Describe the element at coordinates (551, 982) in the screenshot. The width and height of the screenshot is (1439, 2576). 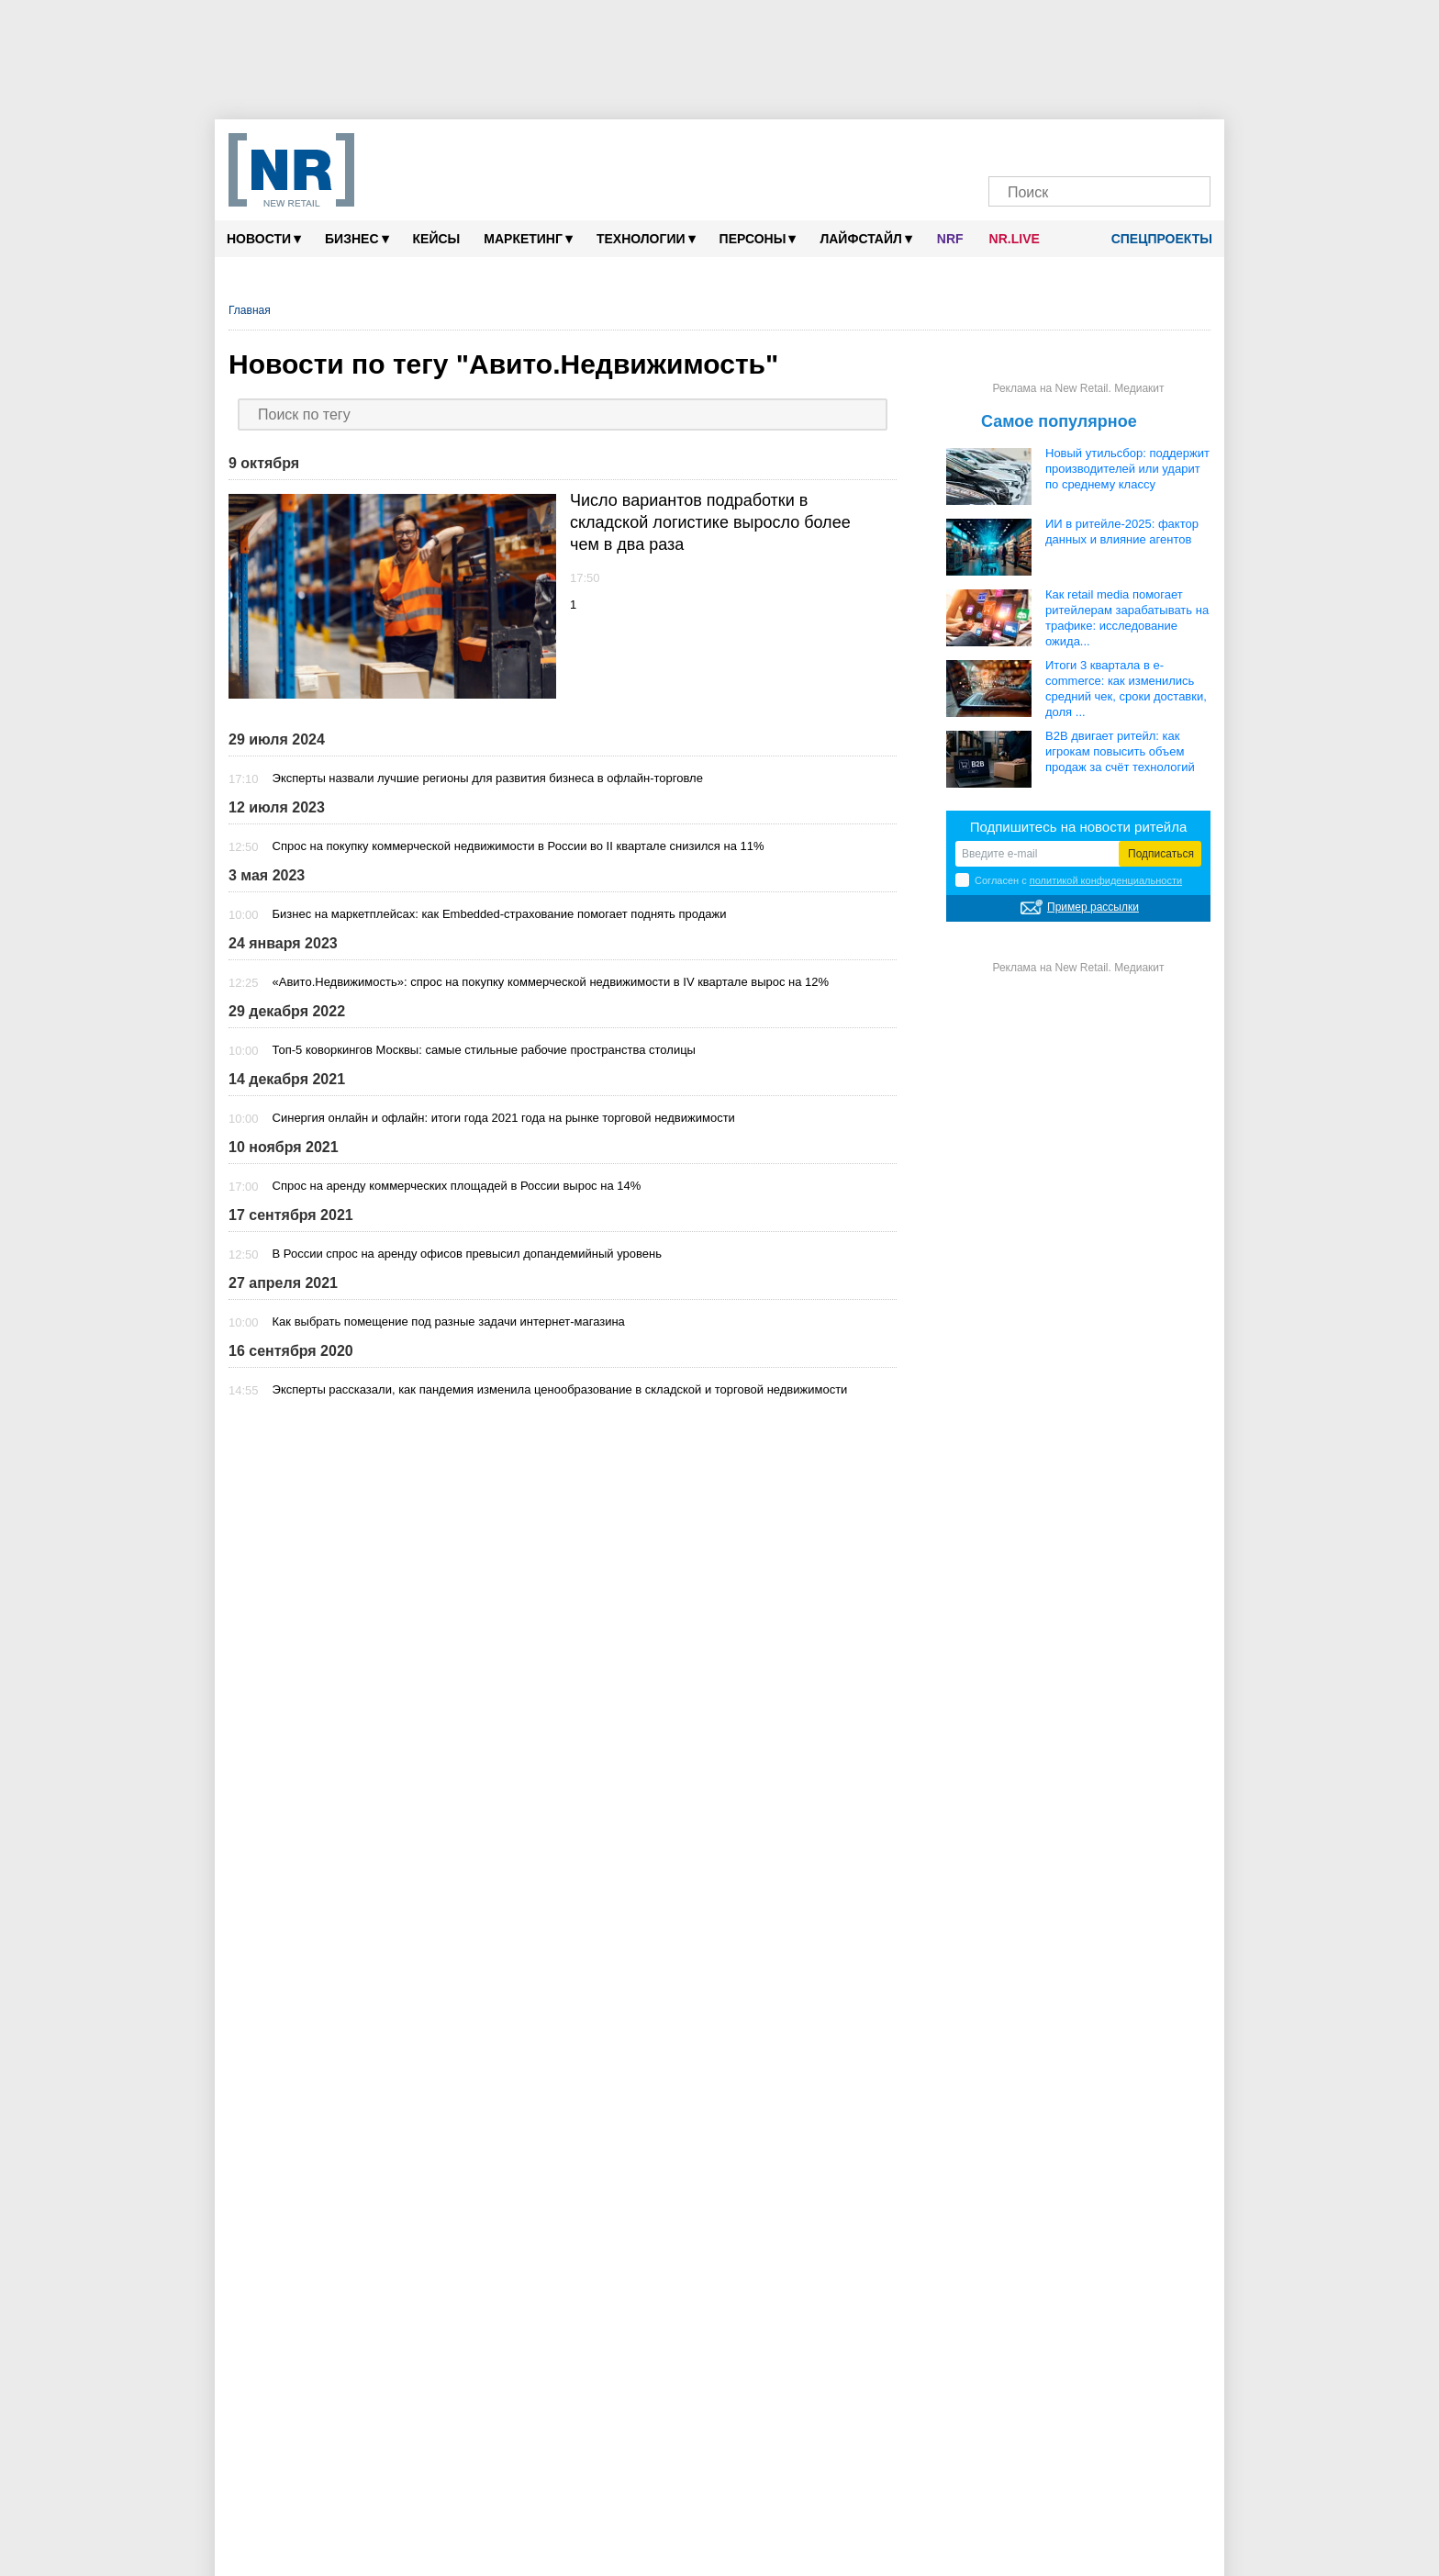
I see `«Авито.Недвижимость»: спрос на покупку коммерческой недвижимости в IV квартале вырос на 12%` at that location.